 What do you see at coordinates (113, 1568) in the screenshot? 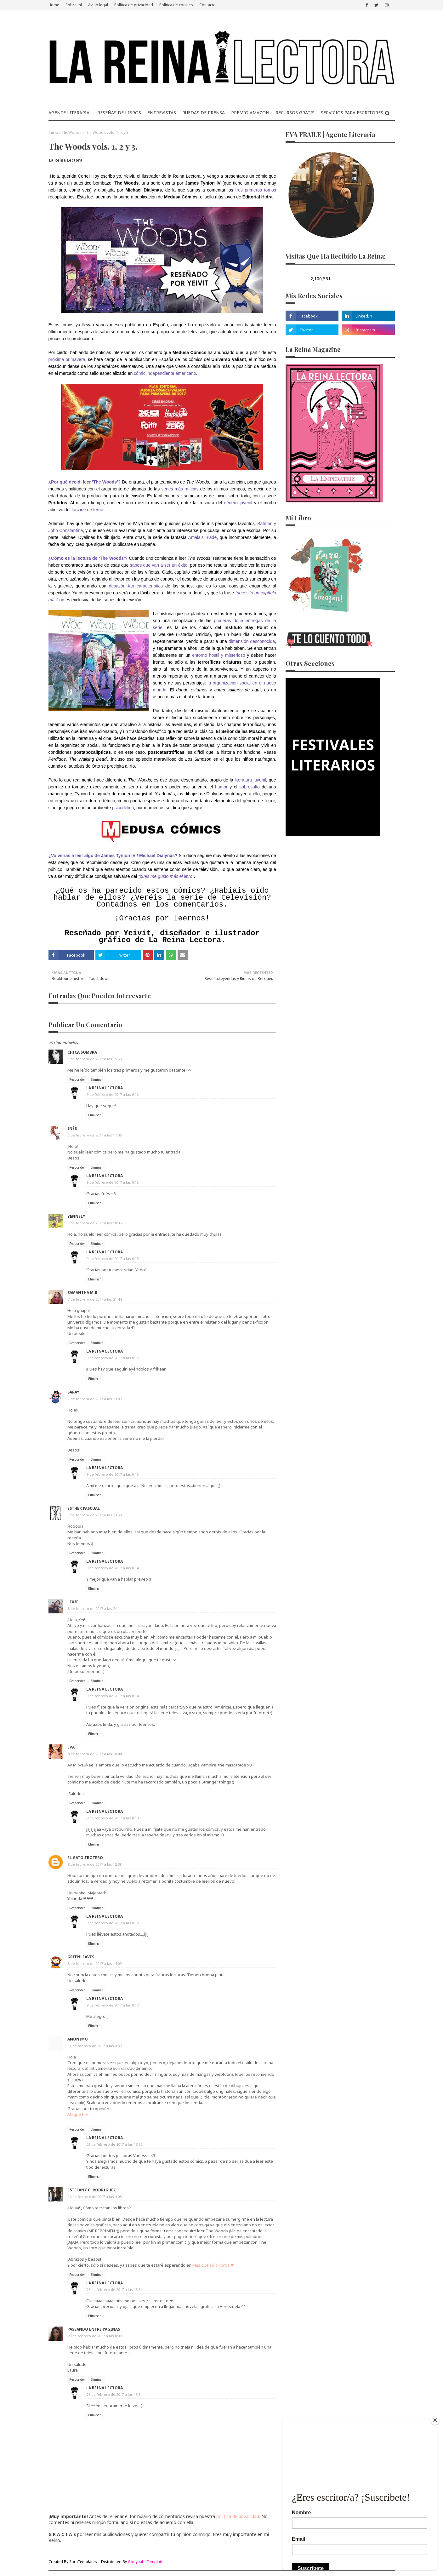
I see `9 de febrero de 2017 a las 0:14` at bounding box center [113, 1568].